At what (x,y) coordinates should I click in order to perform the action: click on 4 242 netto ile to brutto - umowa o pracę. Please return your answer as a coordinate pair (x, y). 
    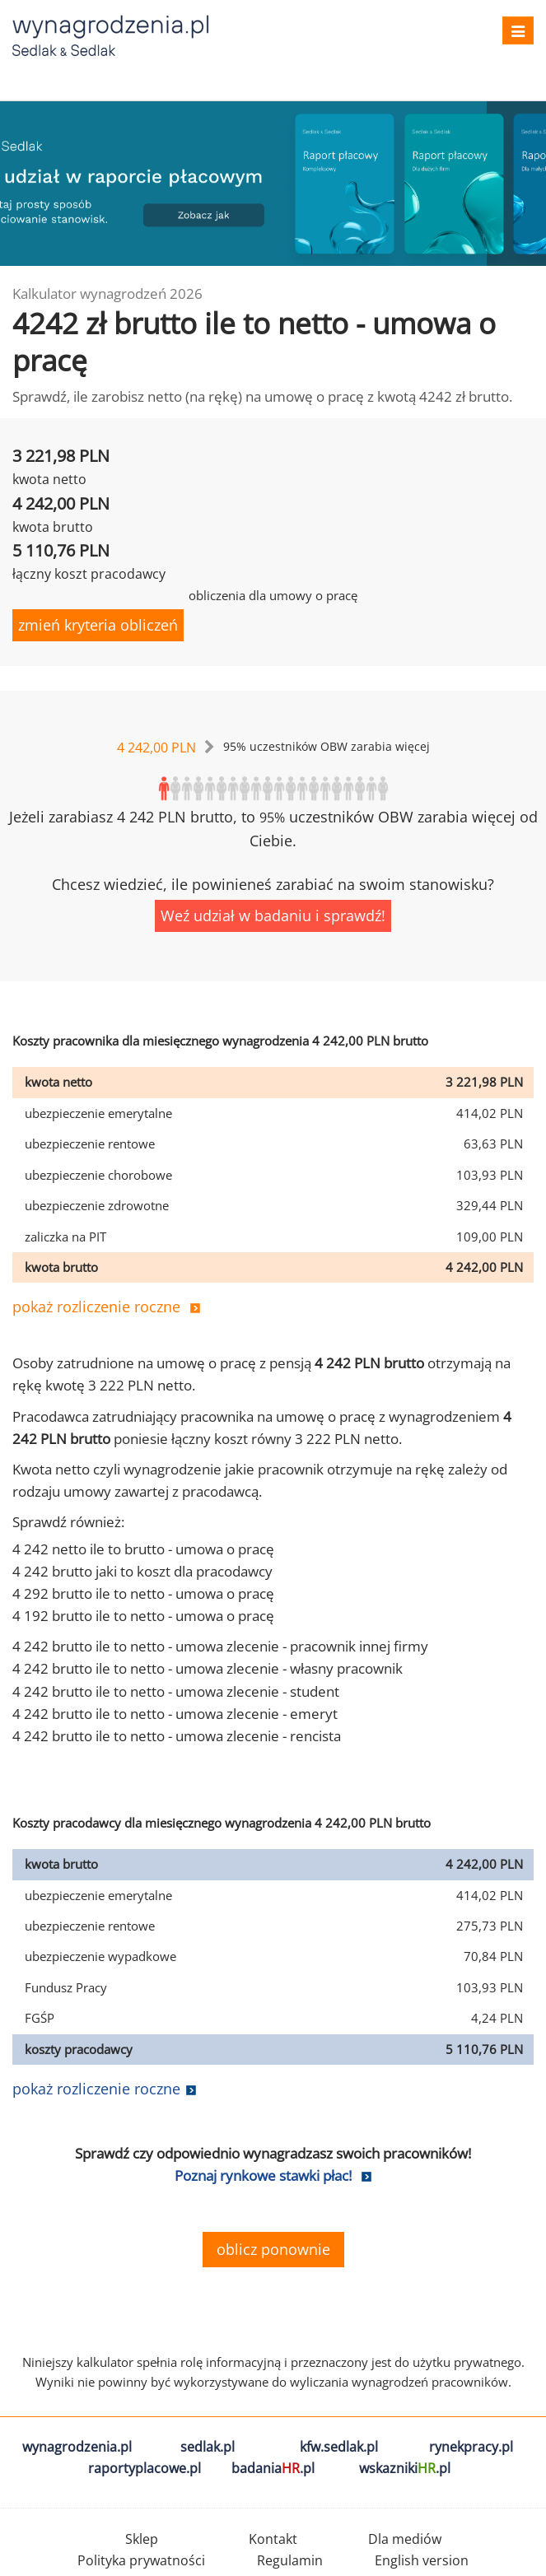
    Looking at the image, I should click on (143, 1549).